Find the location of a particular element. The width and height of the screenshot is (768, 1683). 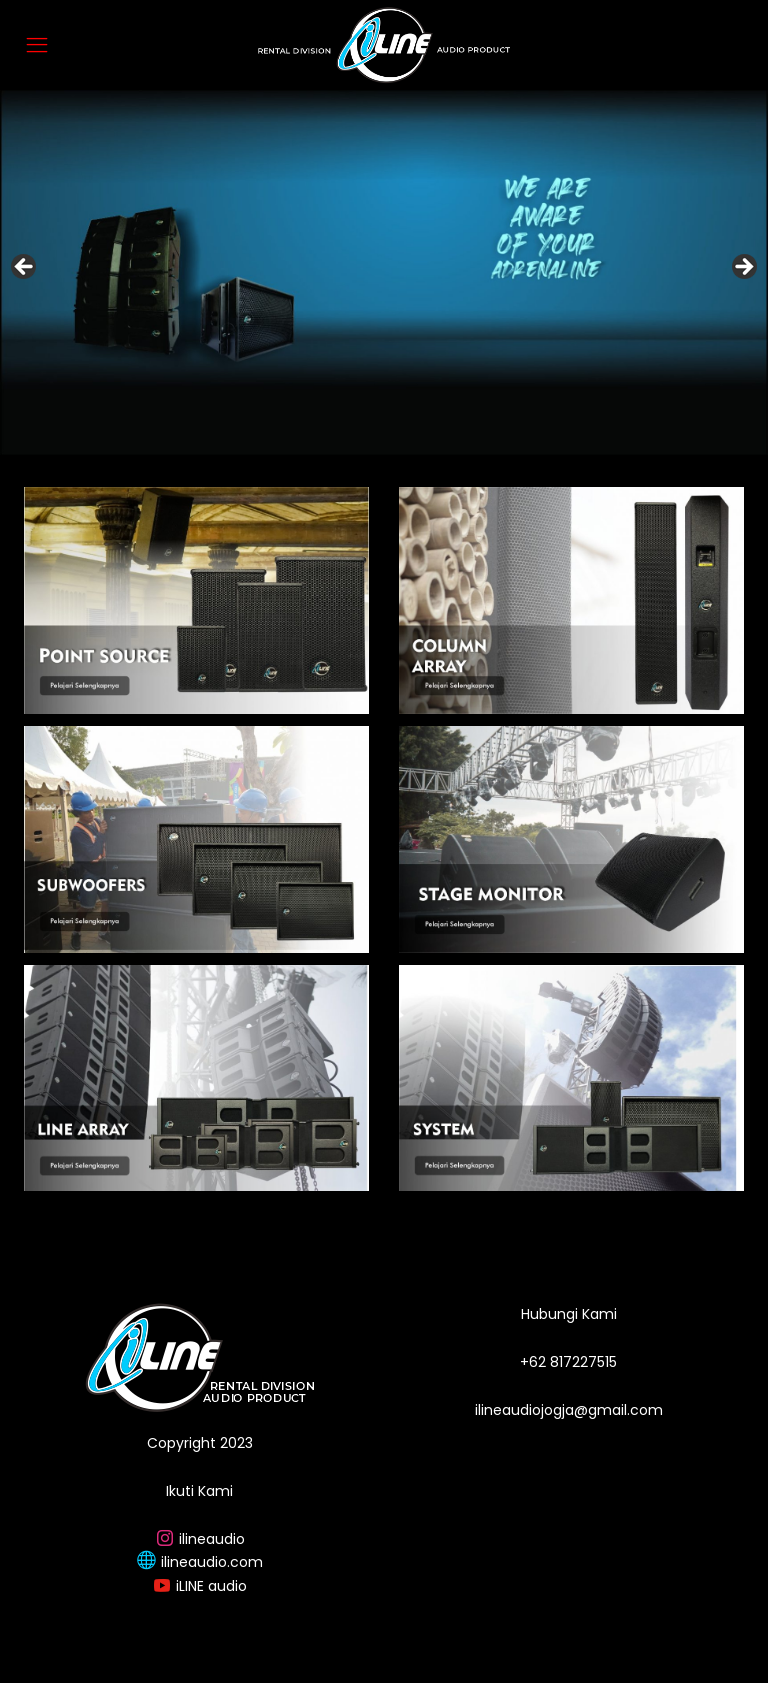

Previous [button] is located at coordinates (25, 268).